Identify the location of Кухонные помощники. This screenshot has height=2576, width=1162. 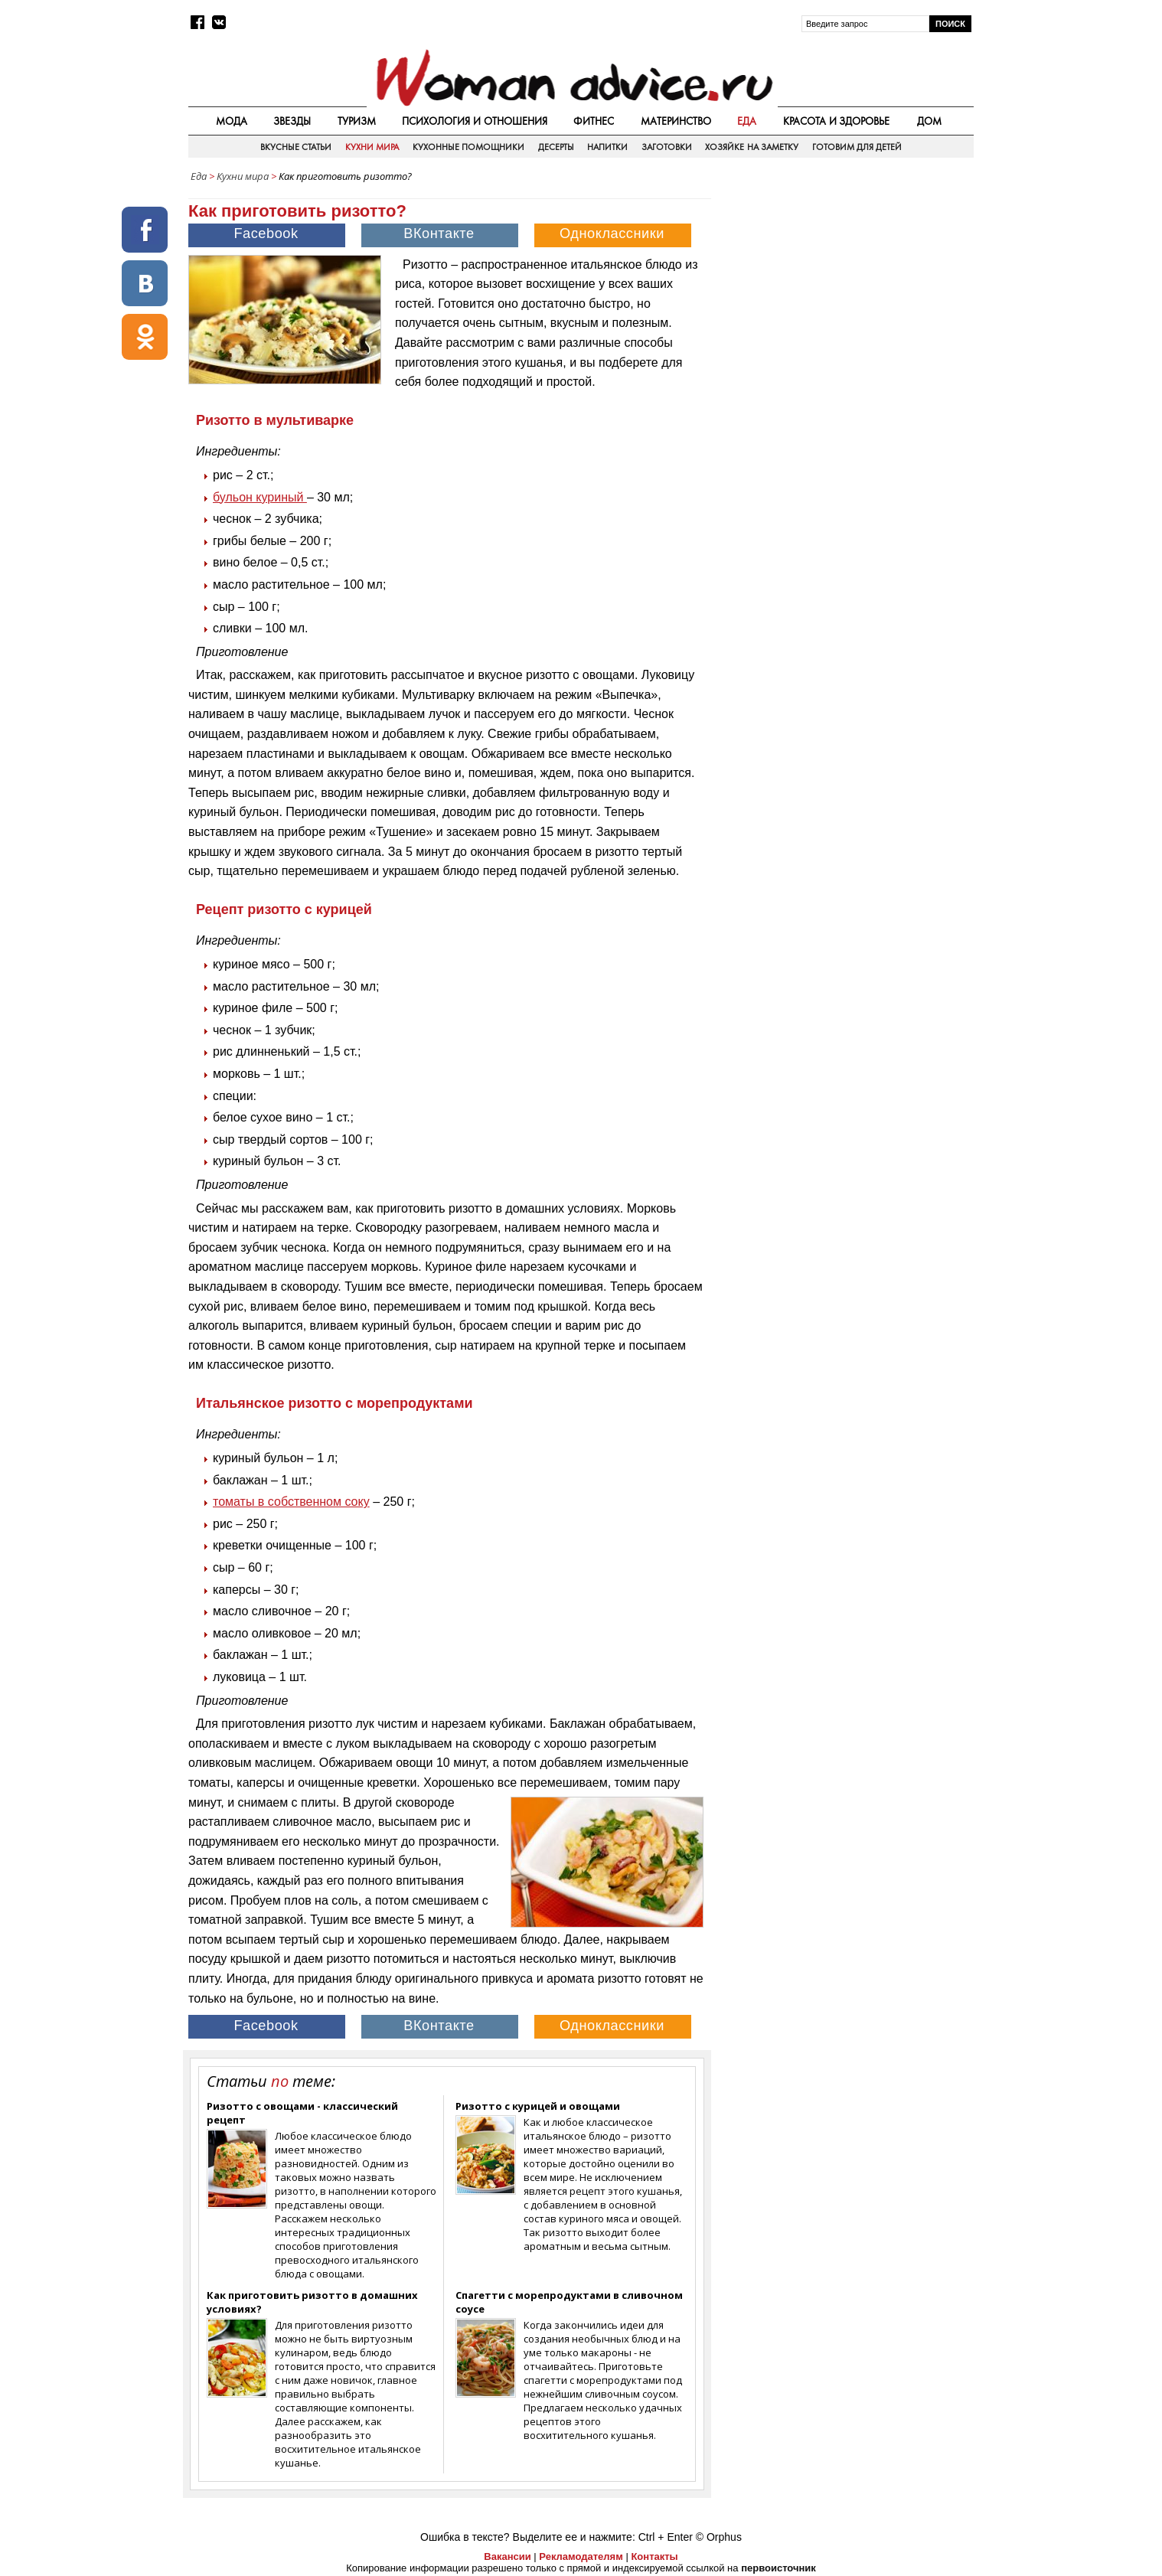
(468, 147).